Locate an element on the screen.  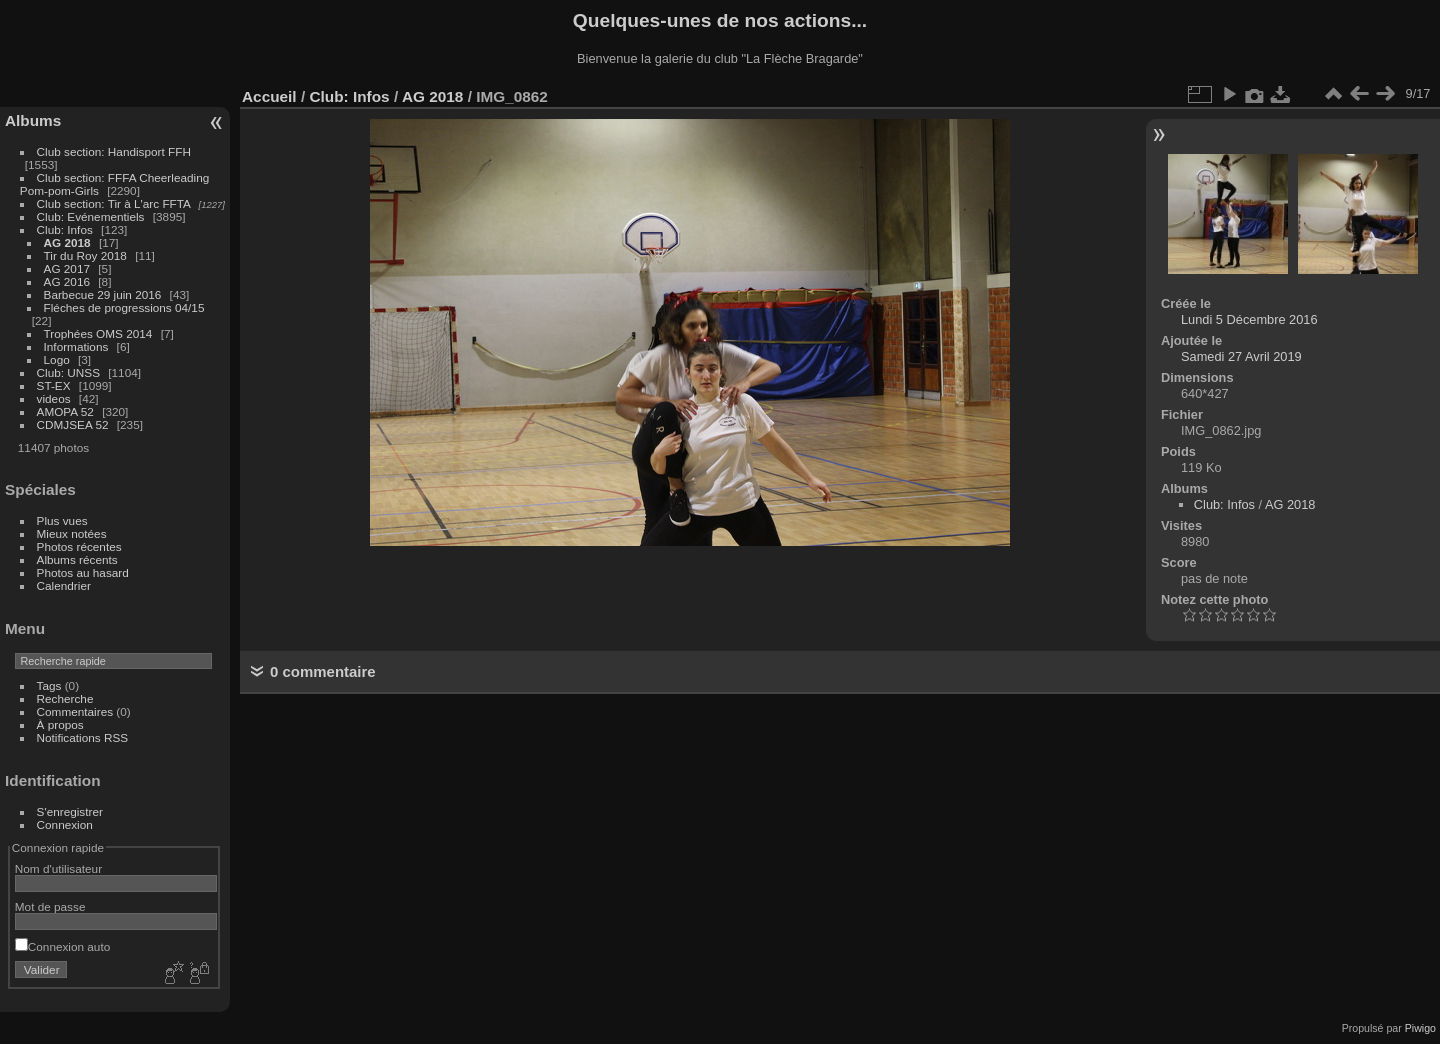
AMOPA 52 is located at coordinates (65, 411).